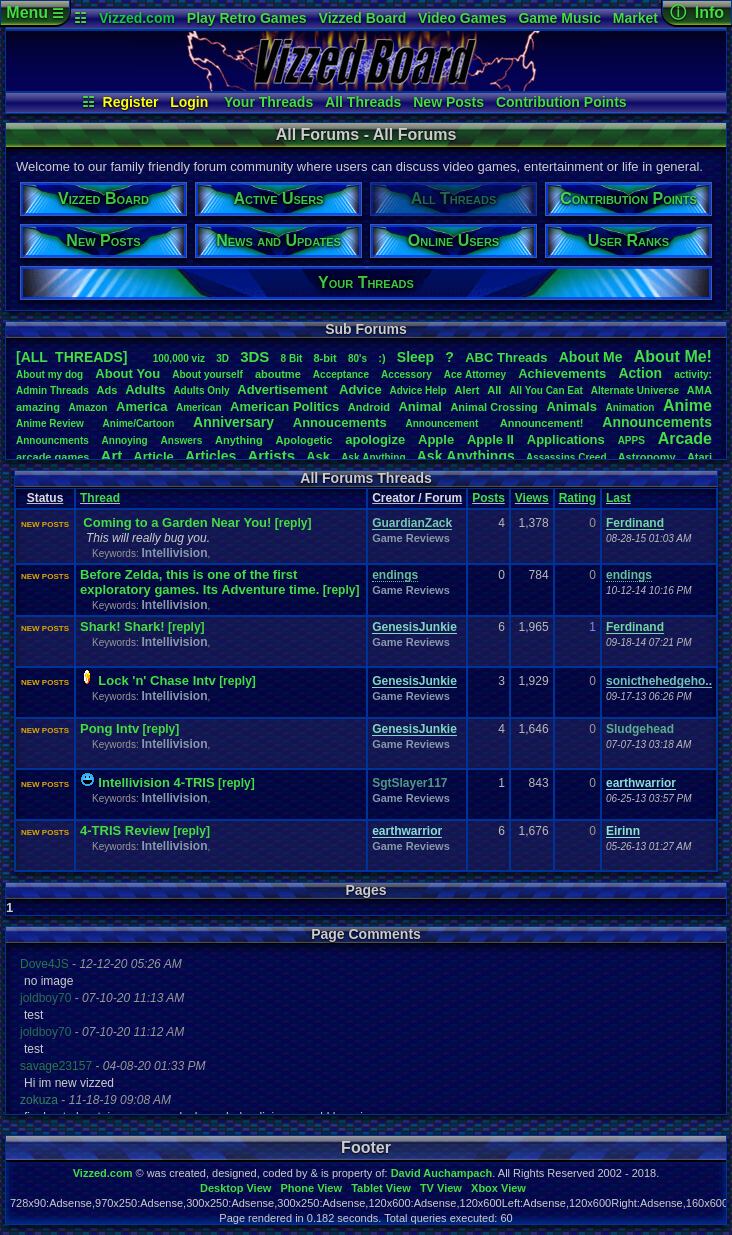 This screenshot has height=1235, width=732. What do you see at coordinates (657, 422) in the screenshot?
I see `Announcements` at bounding box center [657, 422].